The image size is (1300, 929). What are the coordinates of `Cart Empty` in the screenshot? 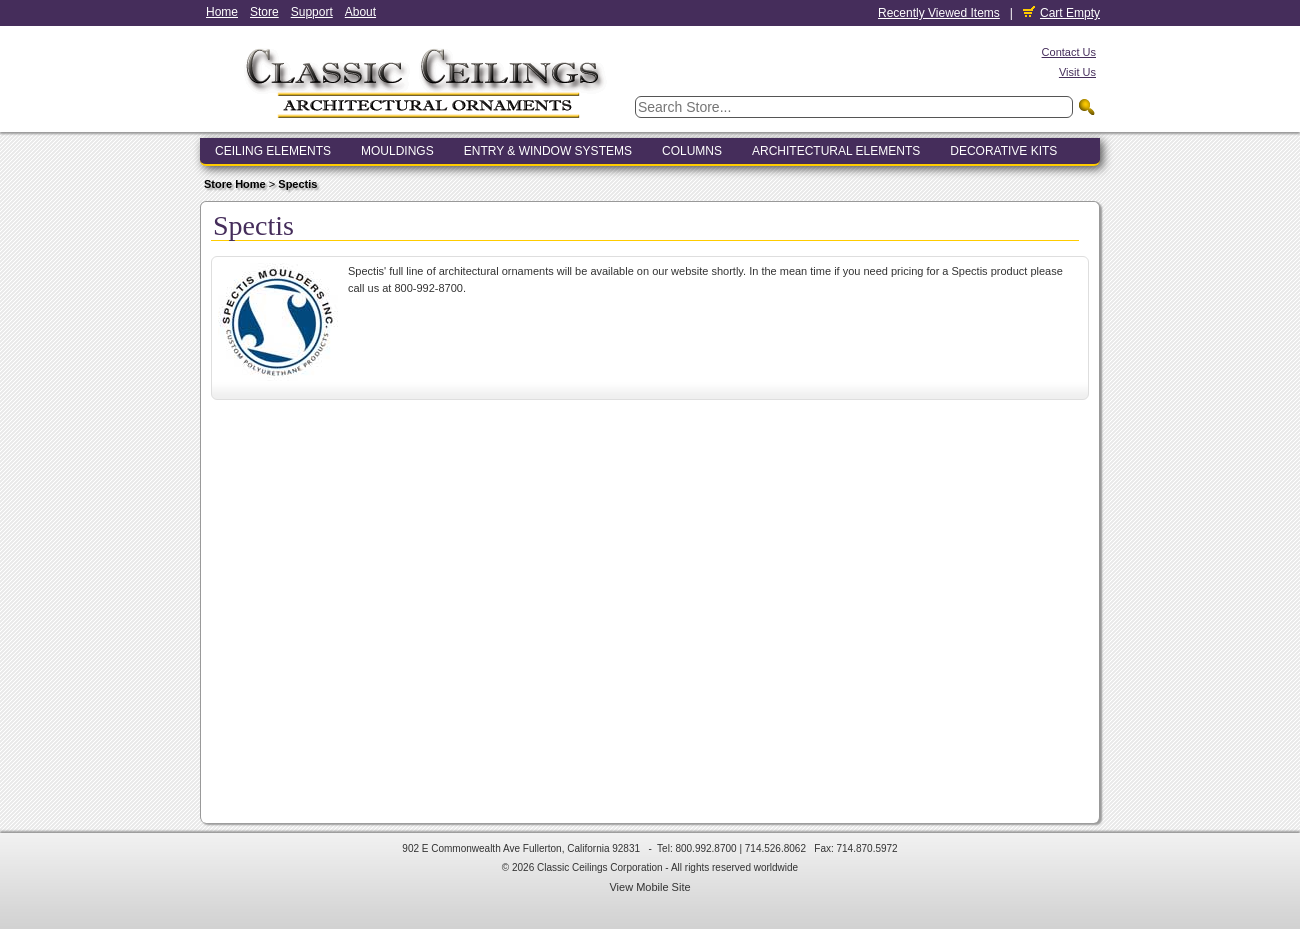 It's located at (1061, 13).